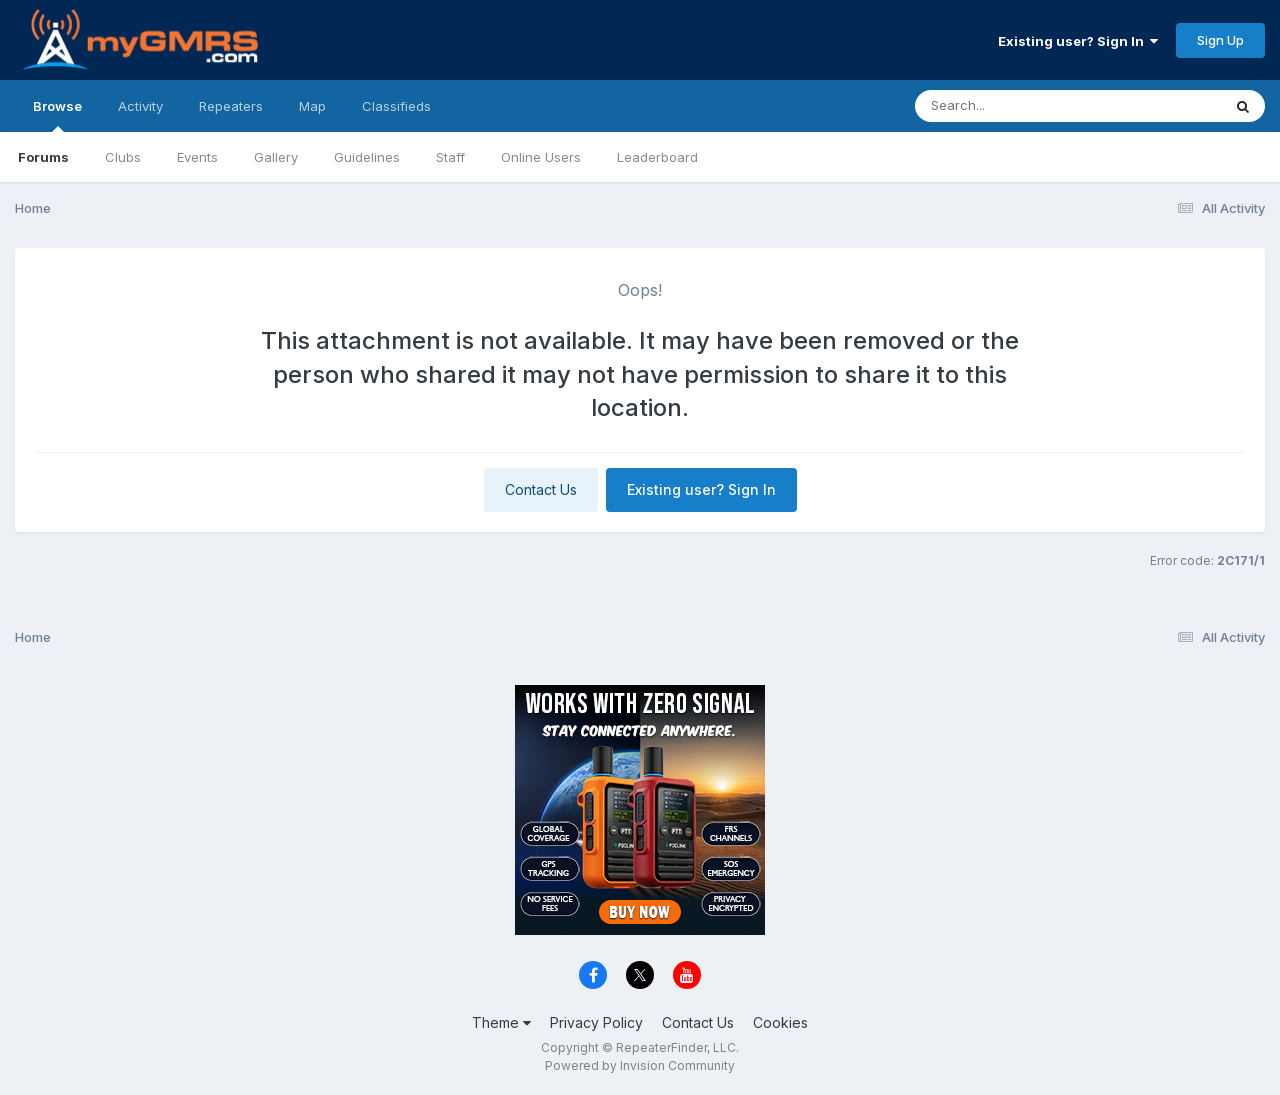 Image resolution: width=1280 pixels, height=1095 pixels. What do you see at coordinates (123, 157) in the screenshot?
I see `Clubs` at bounding box center [123, 157].